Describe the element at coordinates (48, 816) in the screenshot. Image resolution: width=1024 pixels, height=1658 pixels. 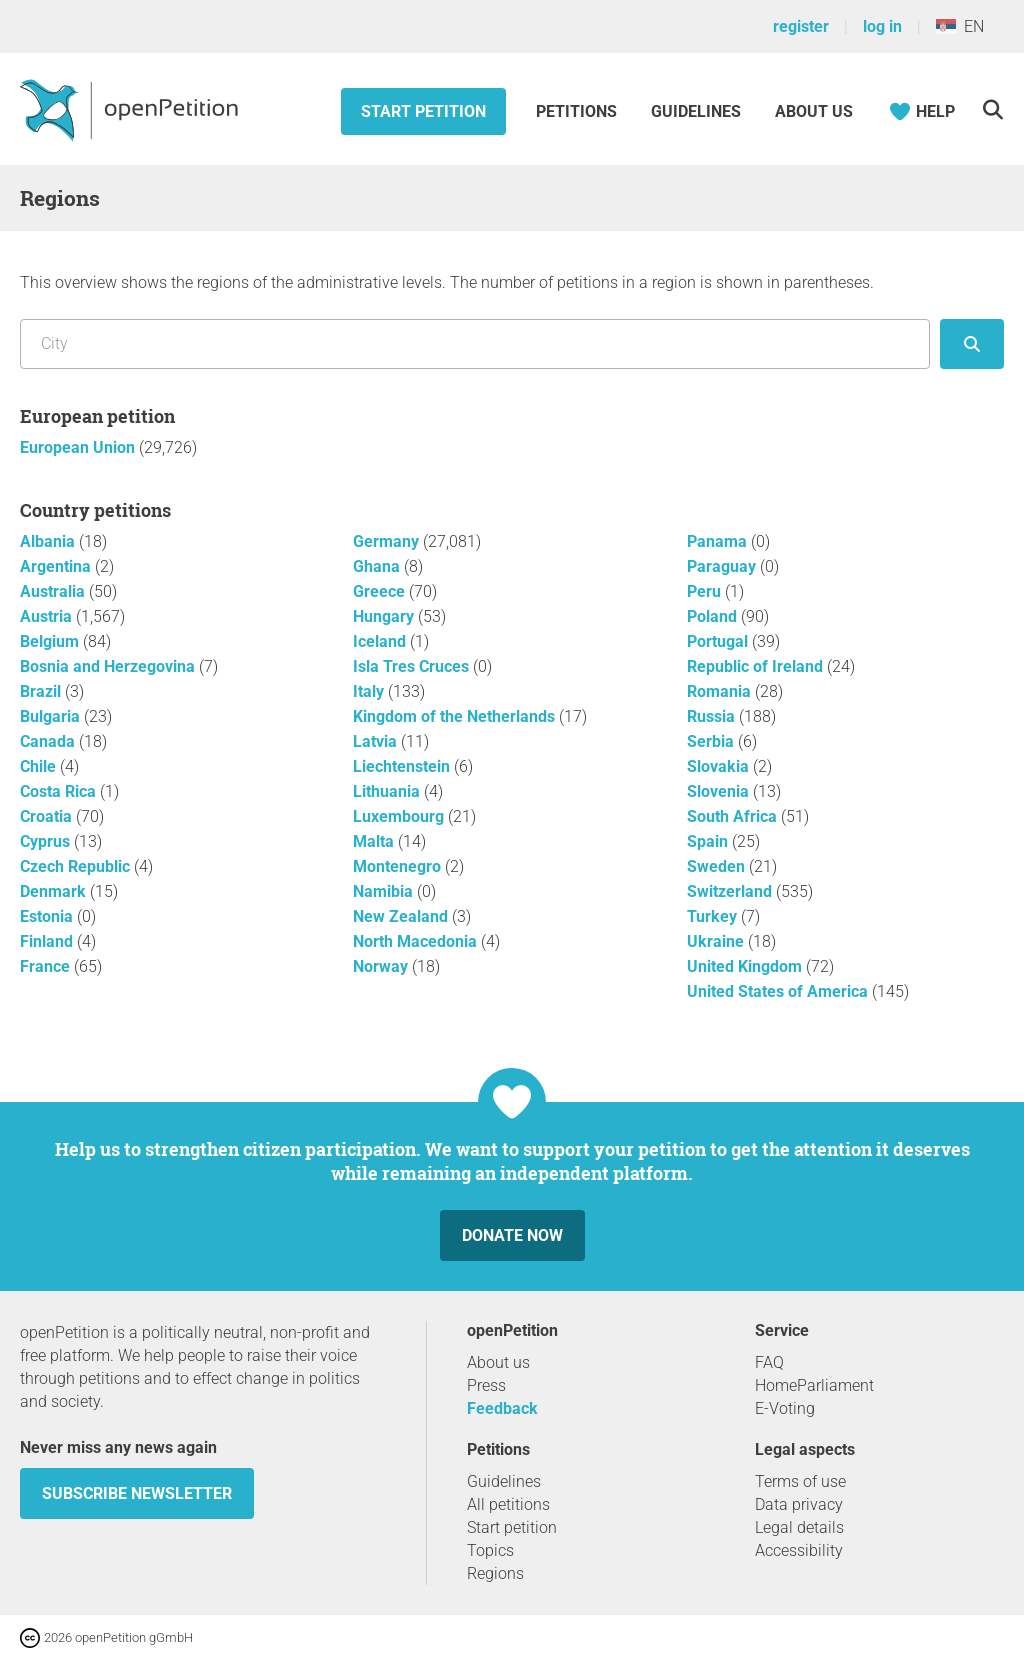
I see `Croatia` at that location.